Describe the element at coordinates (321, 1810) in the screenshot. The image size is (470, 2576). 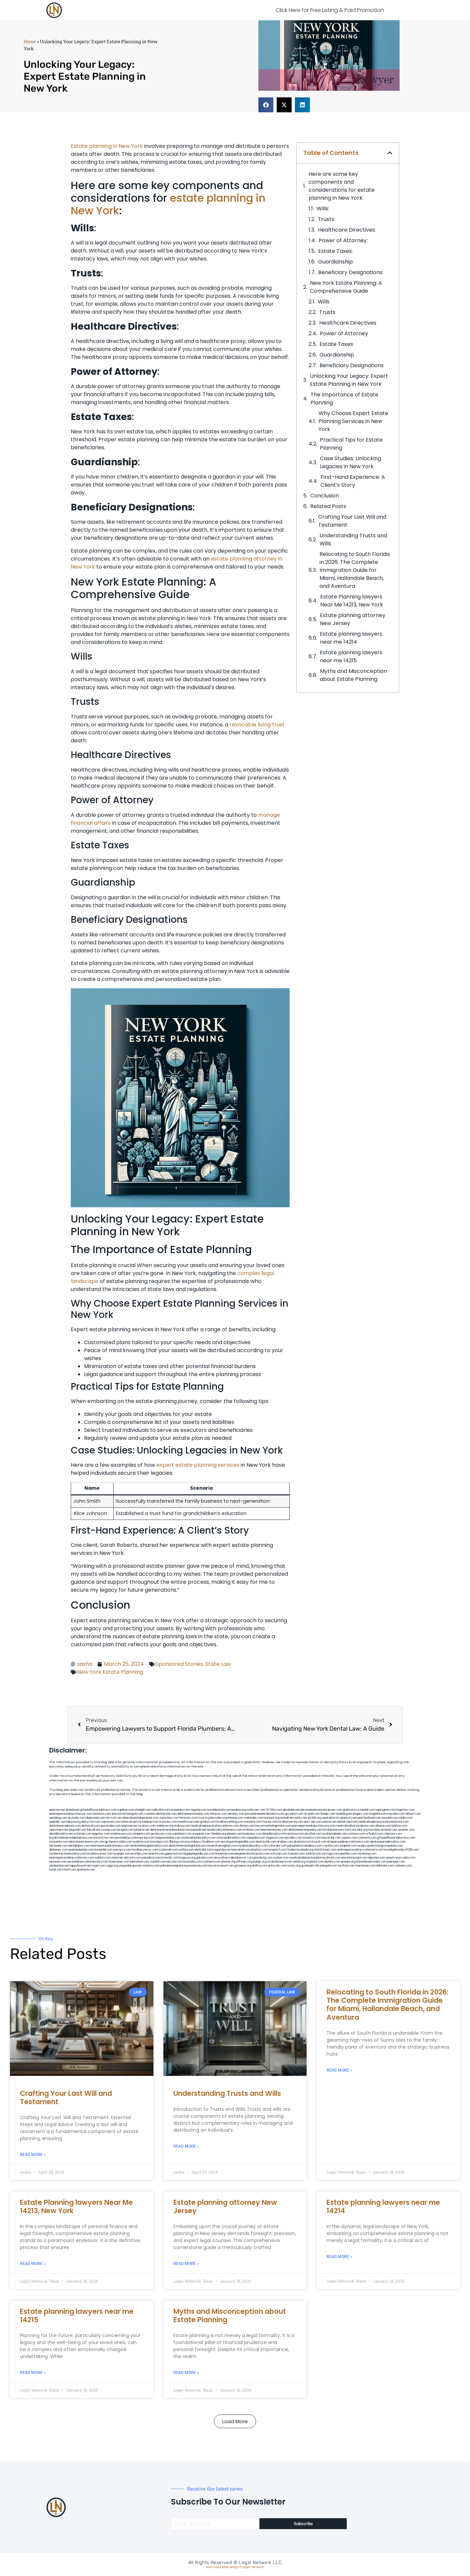
I see `personalattorneynewjersey.com` at that location.